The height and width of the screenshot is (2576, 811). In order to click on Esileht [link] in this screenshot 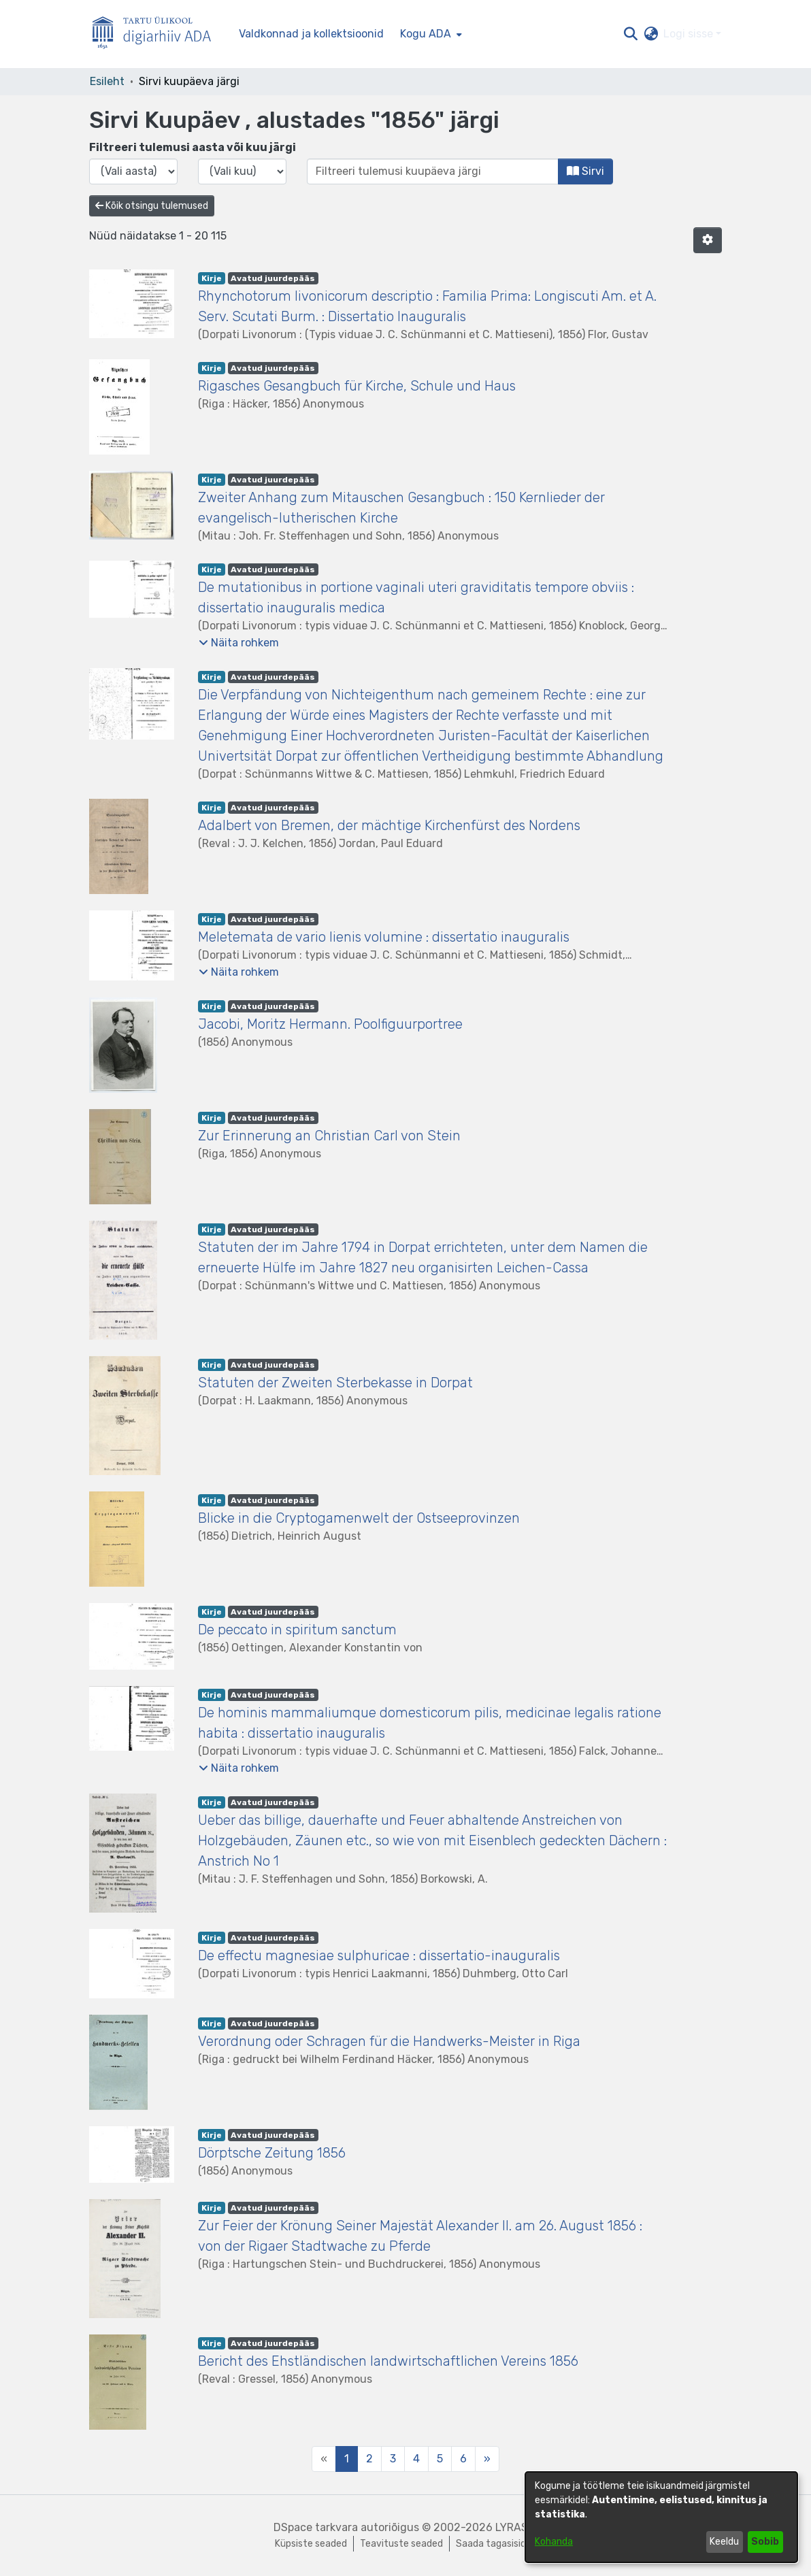, I will do `click(107, 81)`.